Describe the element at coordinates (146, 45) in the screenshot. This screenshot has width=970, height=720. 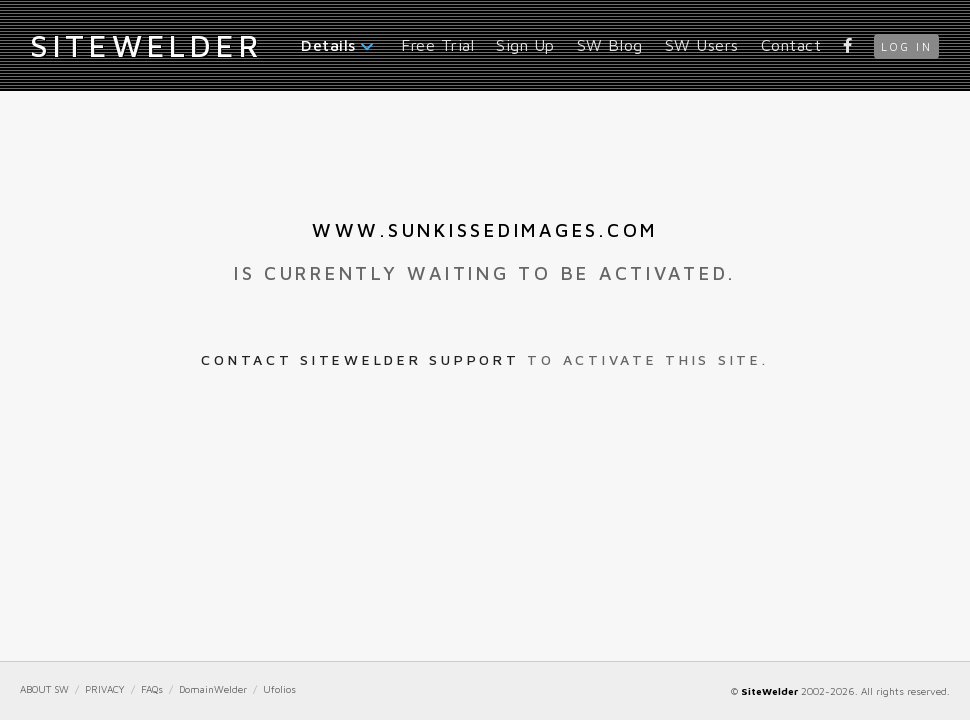
I see `iteWelder` at that location.